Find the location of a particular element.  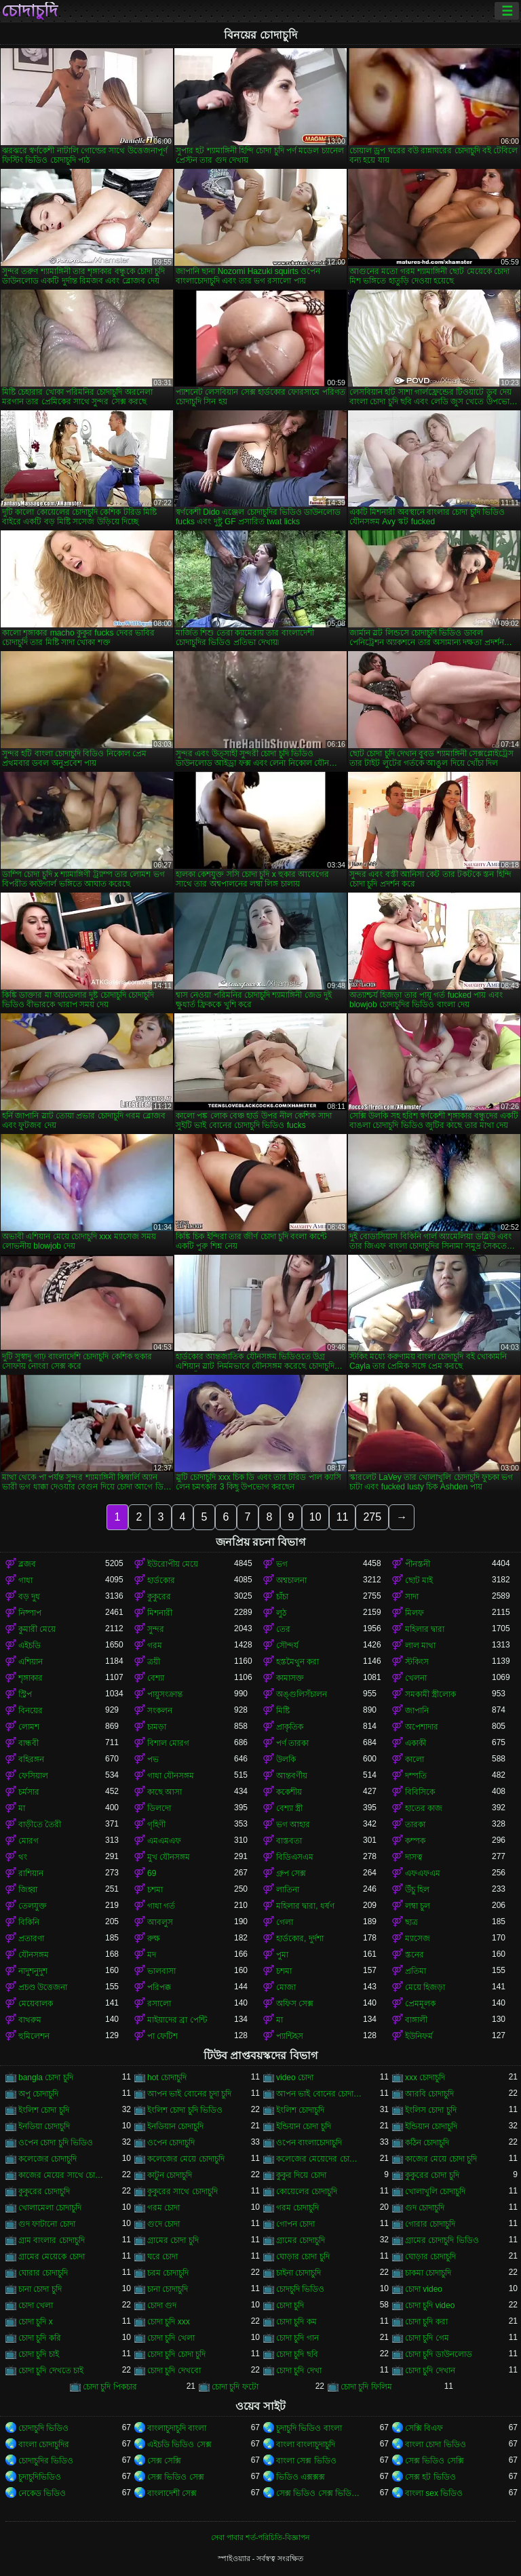

ডিলদো is located at coordinates (159, 1808).